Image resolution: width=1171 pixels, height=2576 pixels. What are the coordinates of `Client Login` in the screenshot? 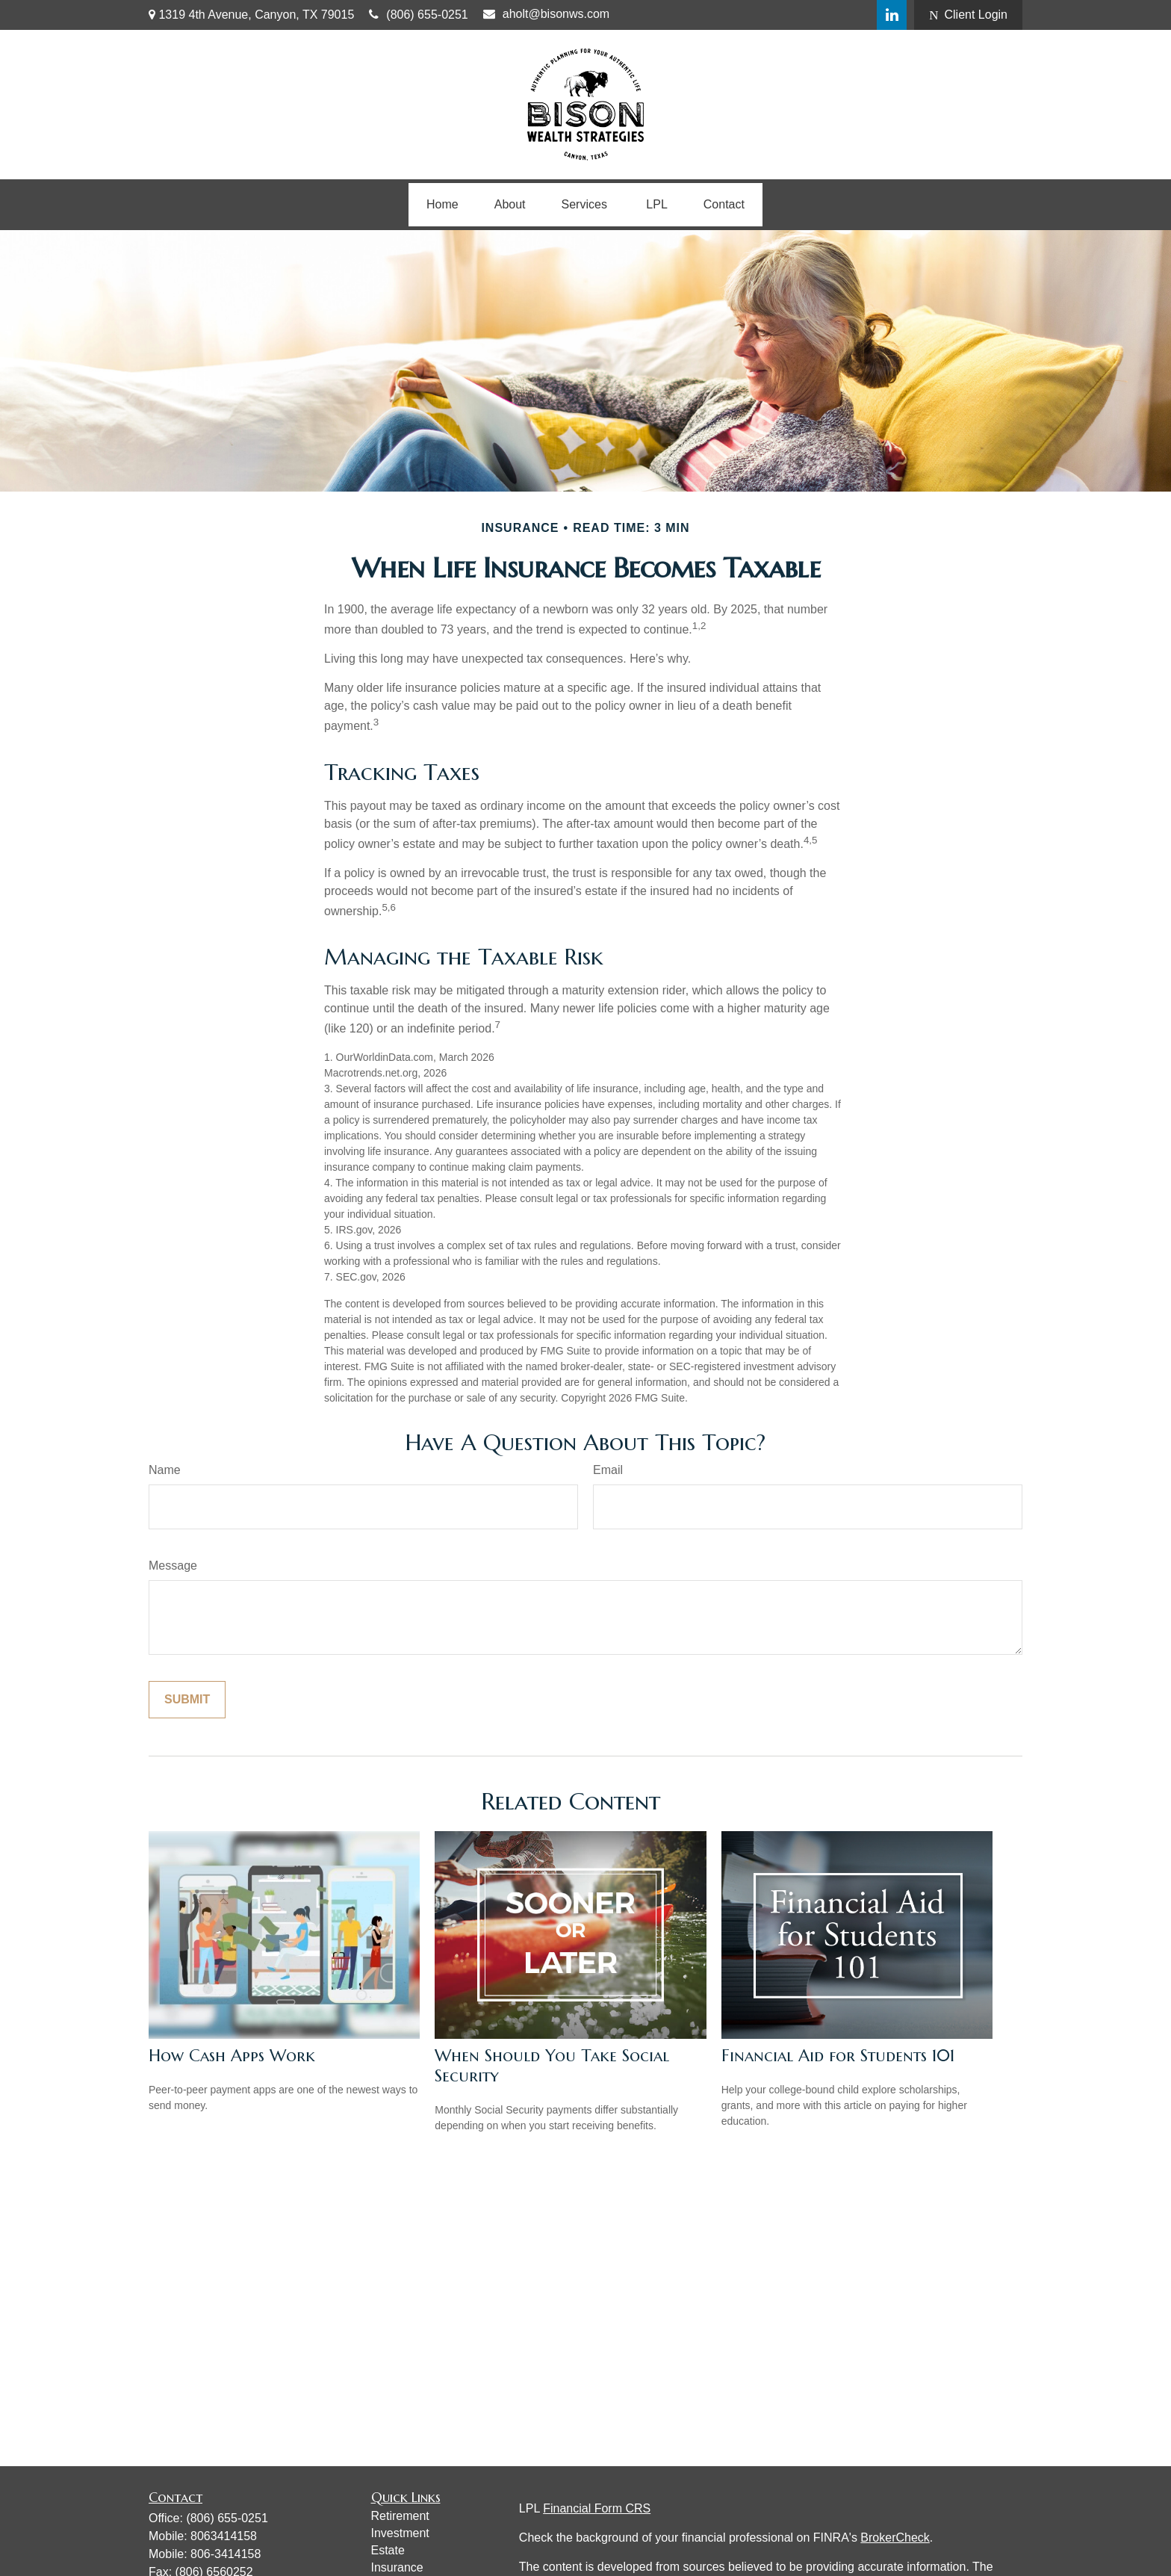 It's located at (968, 15).